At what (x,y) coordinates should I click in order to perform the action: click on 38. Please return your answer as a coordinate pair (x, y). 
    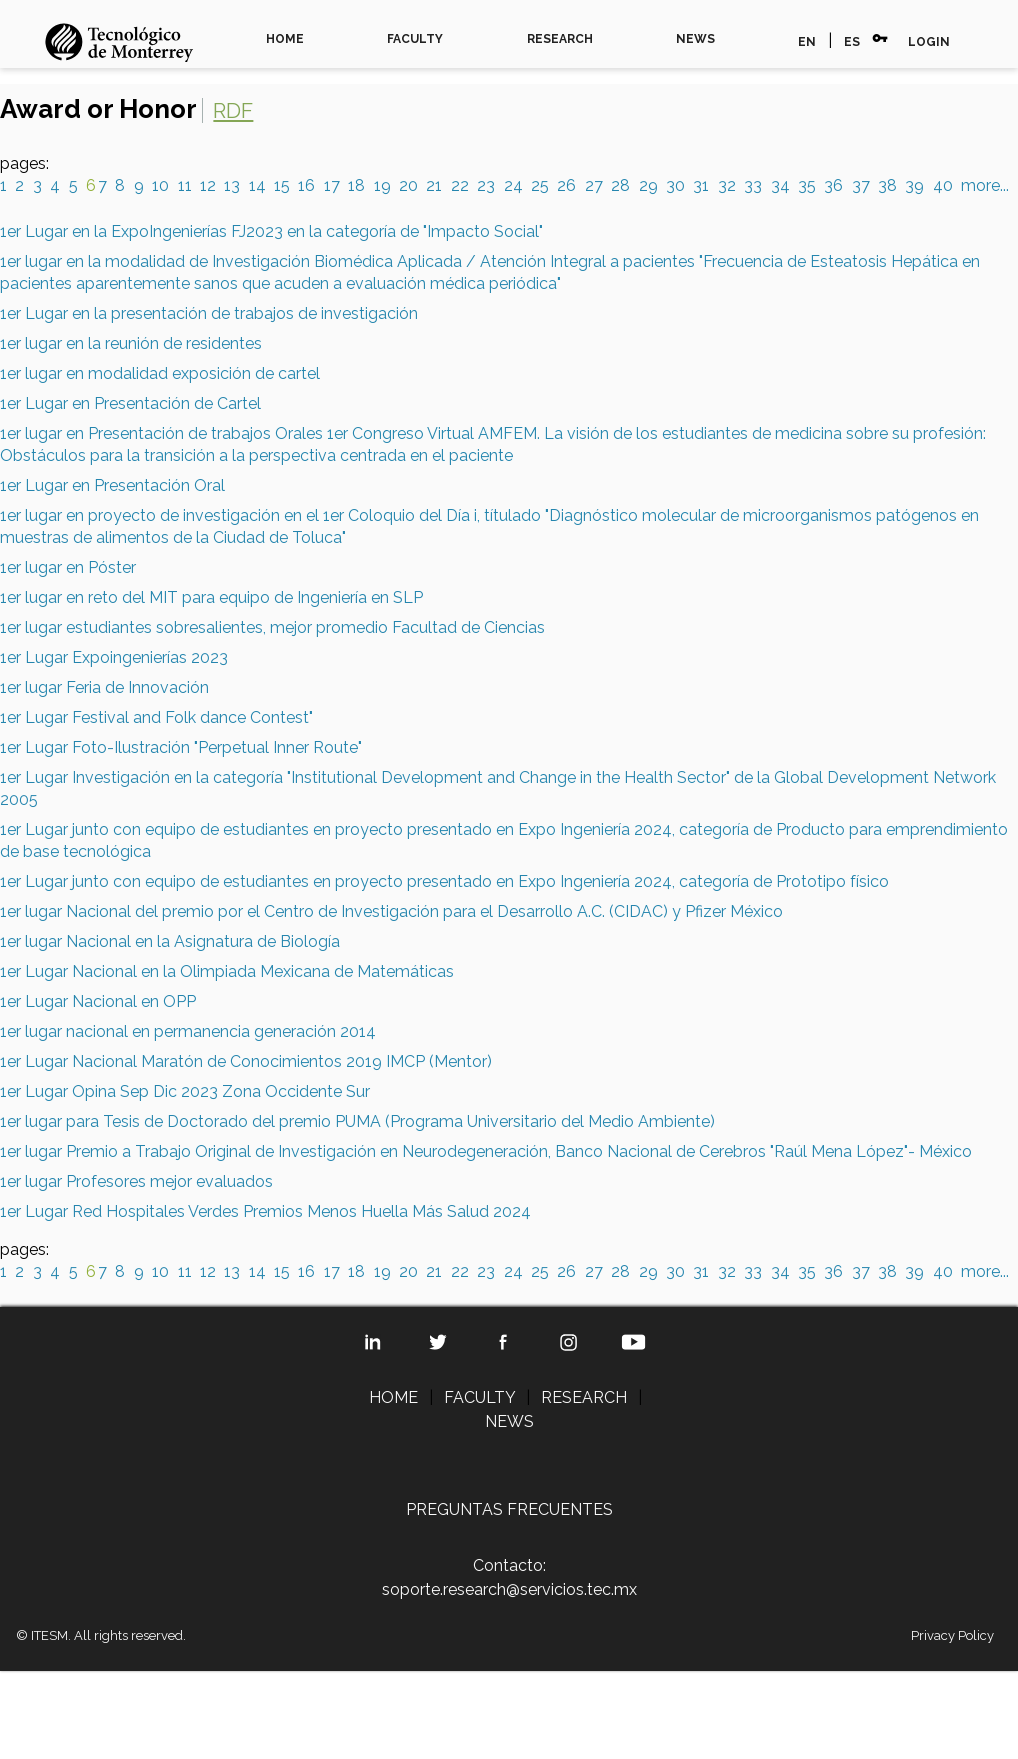
    Looking at the image, I should click on (887, 185).